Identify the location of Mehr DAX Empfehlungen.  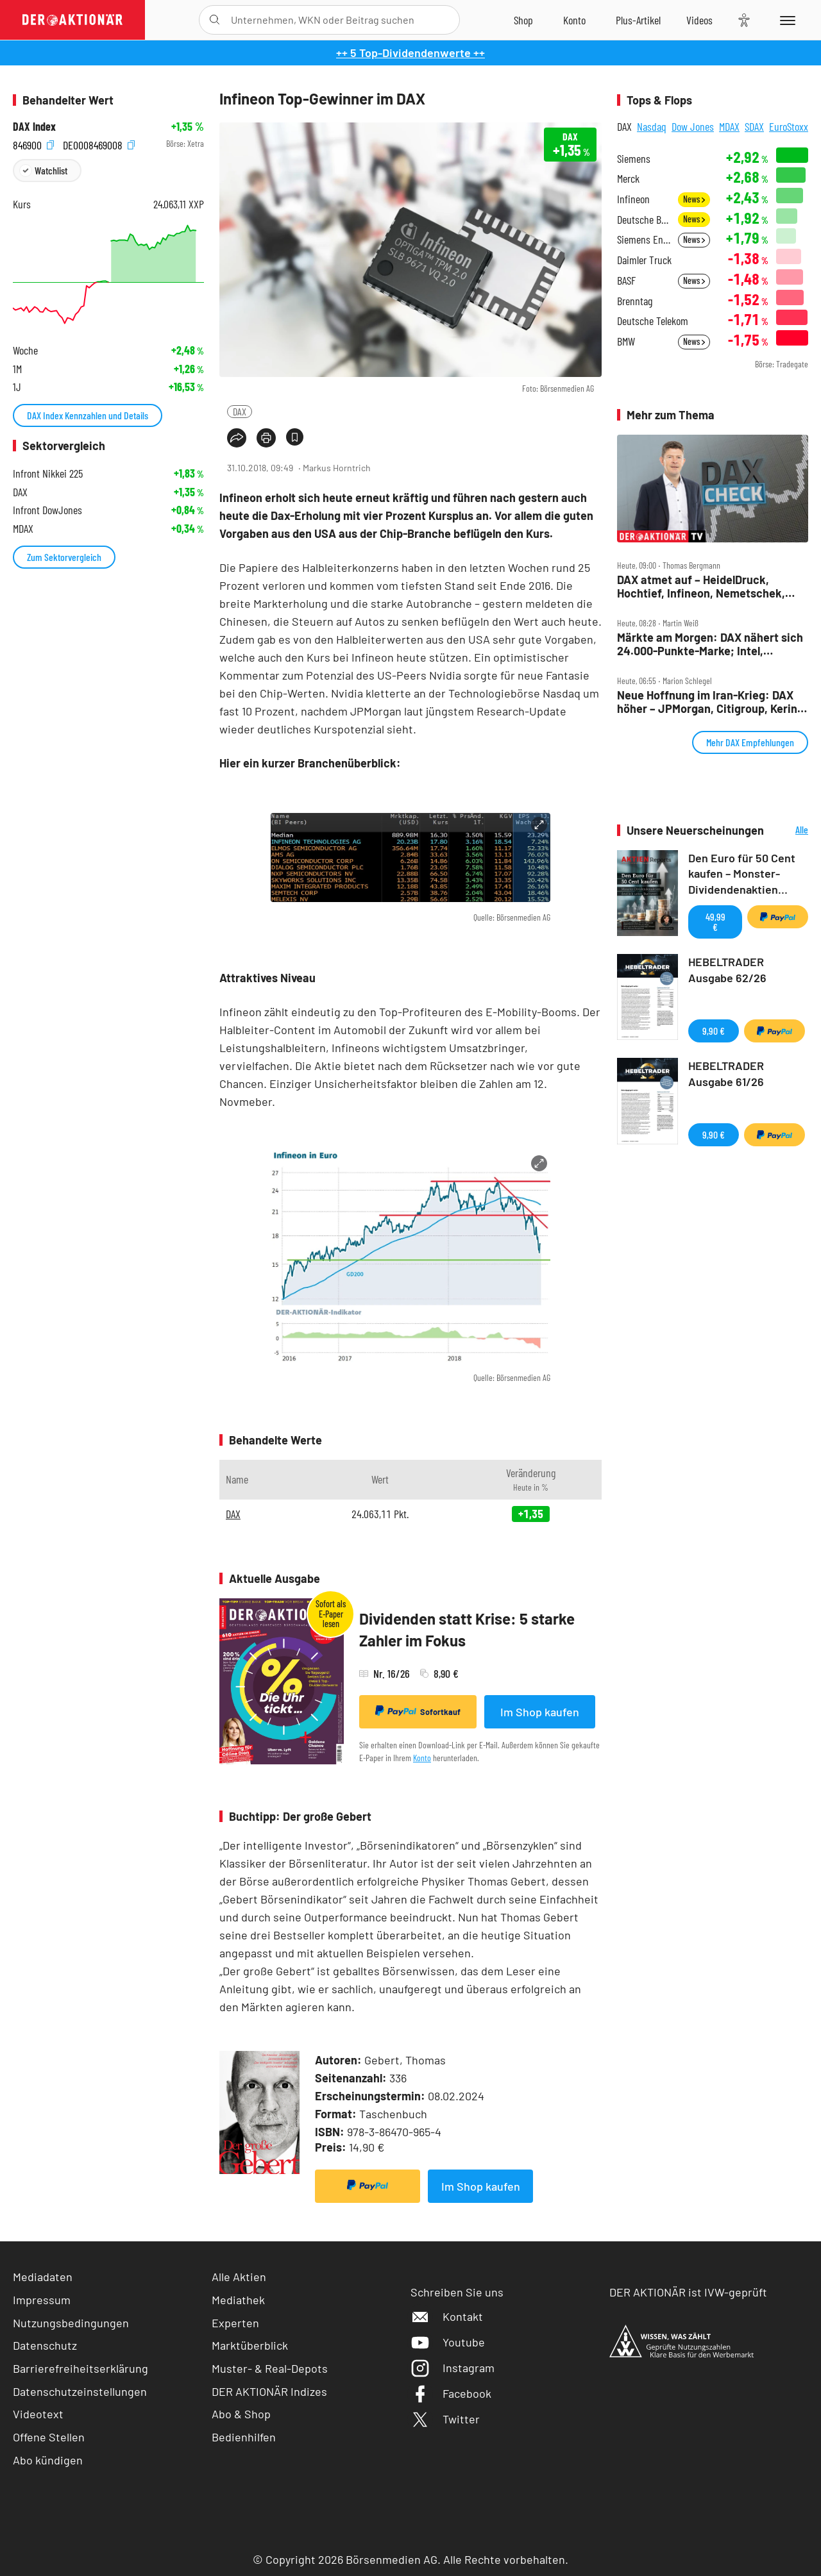
(750, 742).